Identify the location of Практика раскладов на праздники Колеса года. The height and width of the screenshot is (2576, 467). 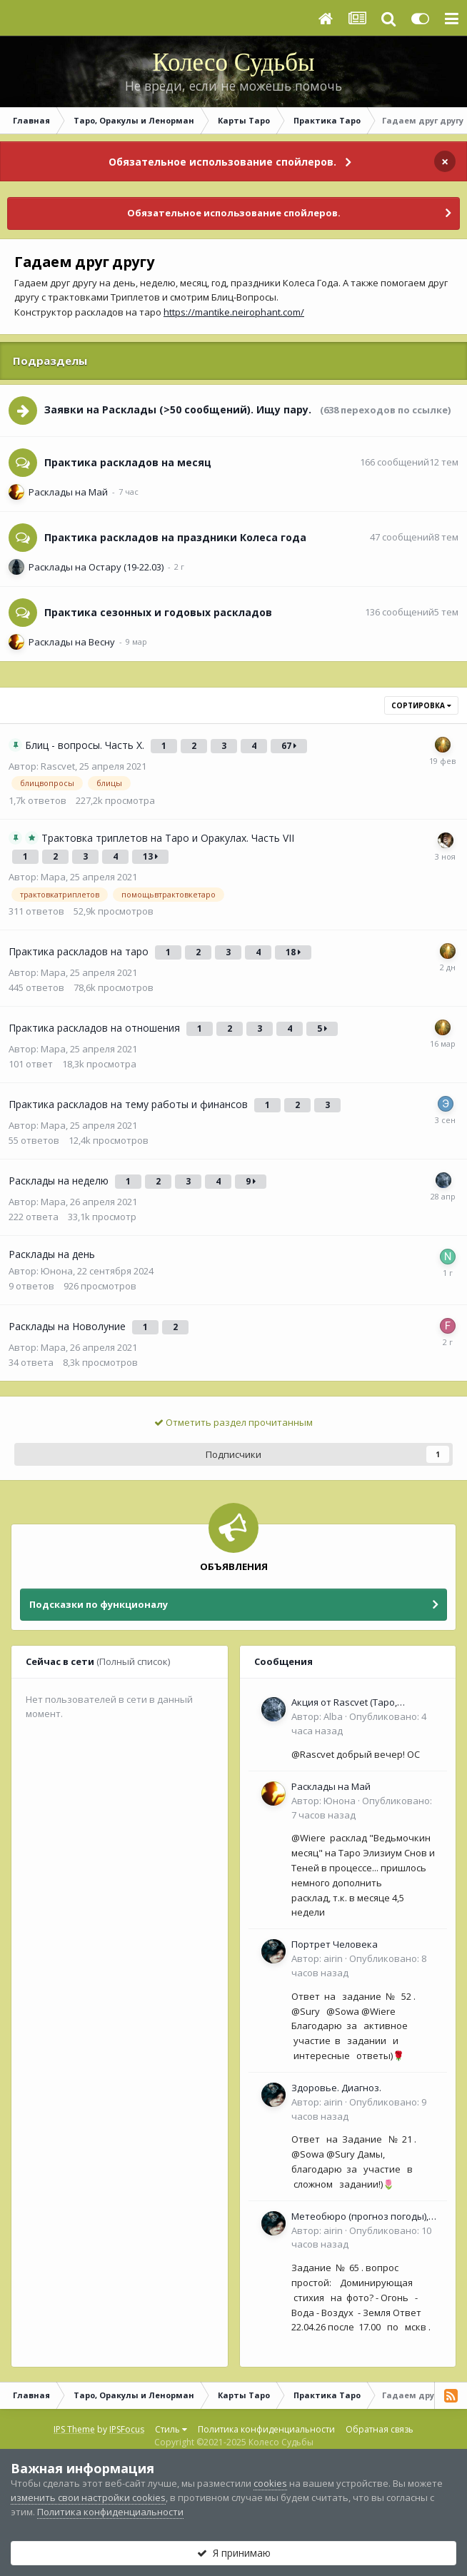
(175, 537).